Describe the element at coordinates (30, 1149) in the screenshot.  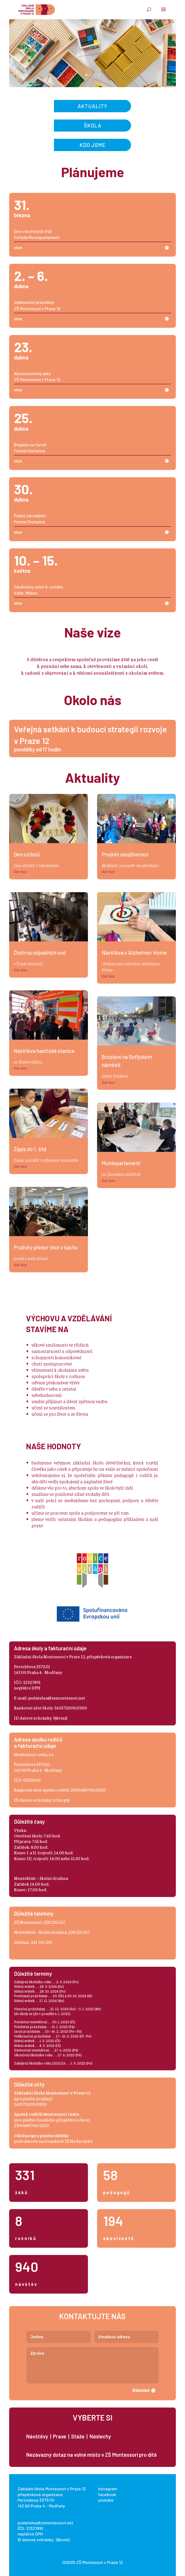
I see `Zápis do 1. tříd` at that location.